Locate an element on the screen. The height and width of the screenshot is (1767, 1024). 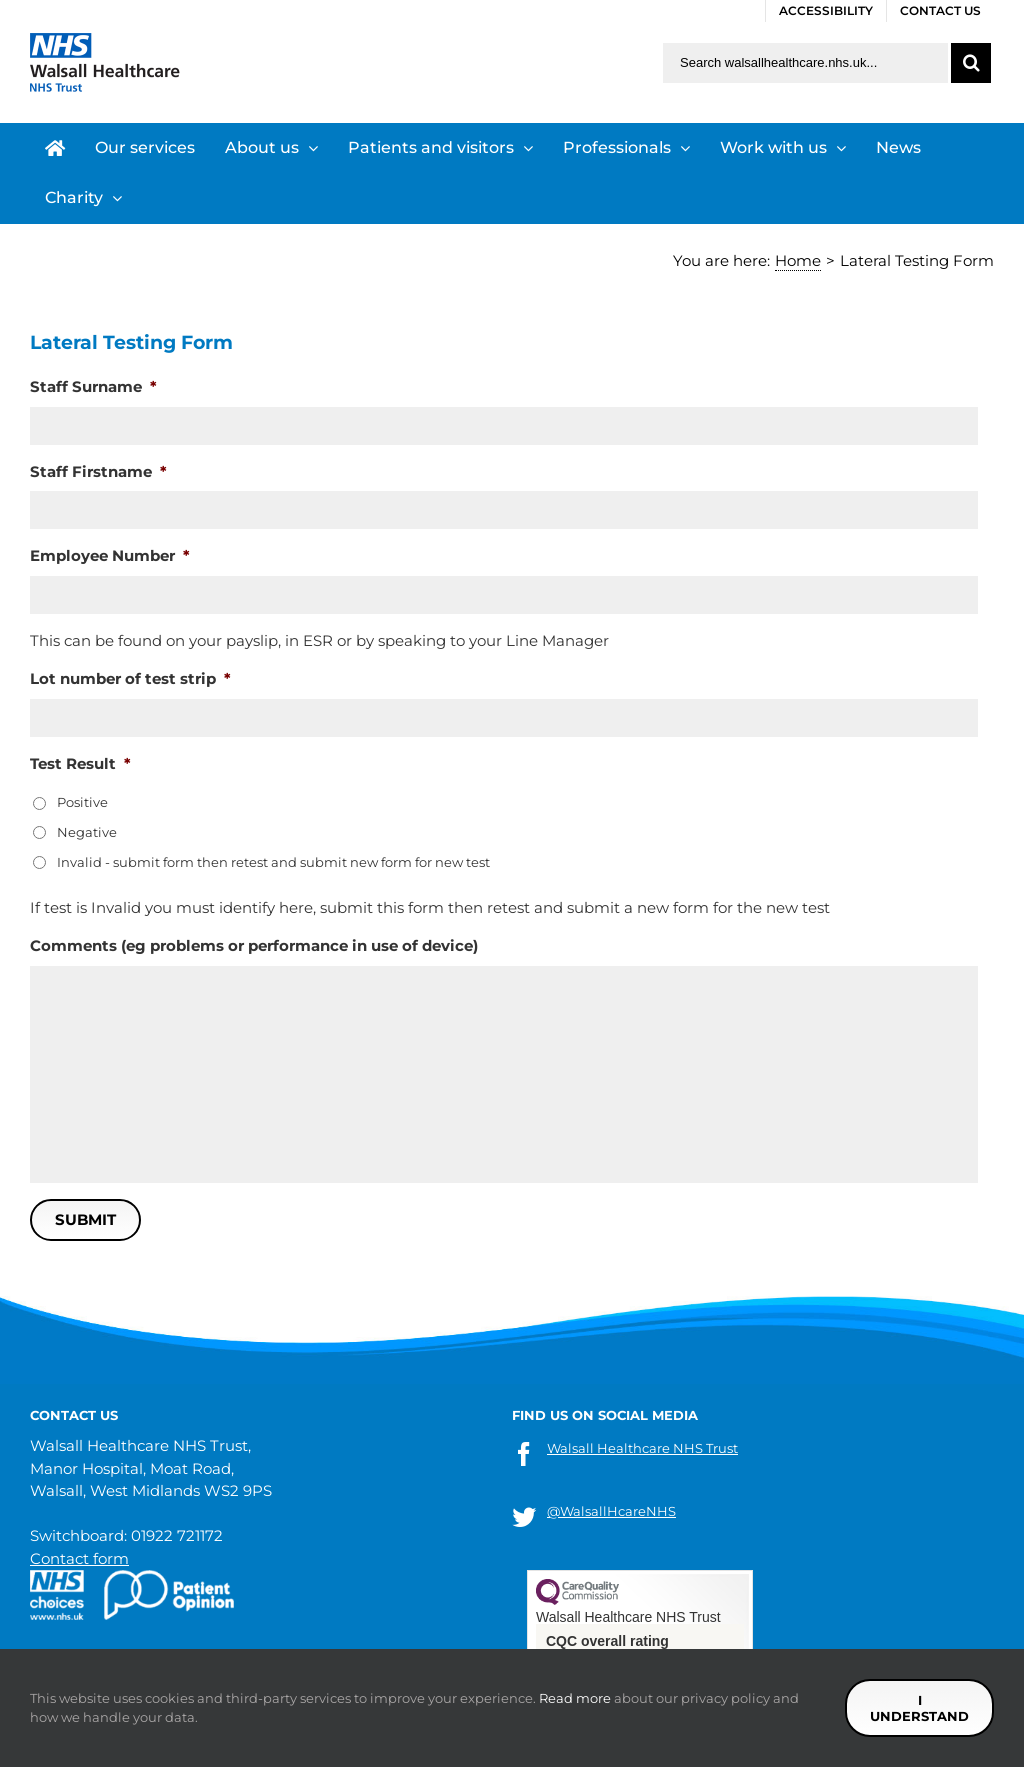
Comments (eg problems or performance in use of device) is located at coordinates (254, 945).